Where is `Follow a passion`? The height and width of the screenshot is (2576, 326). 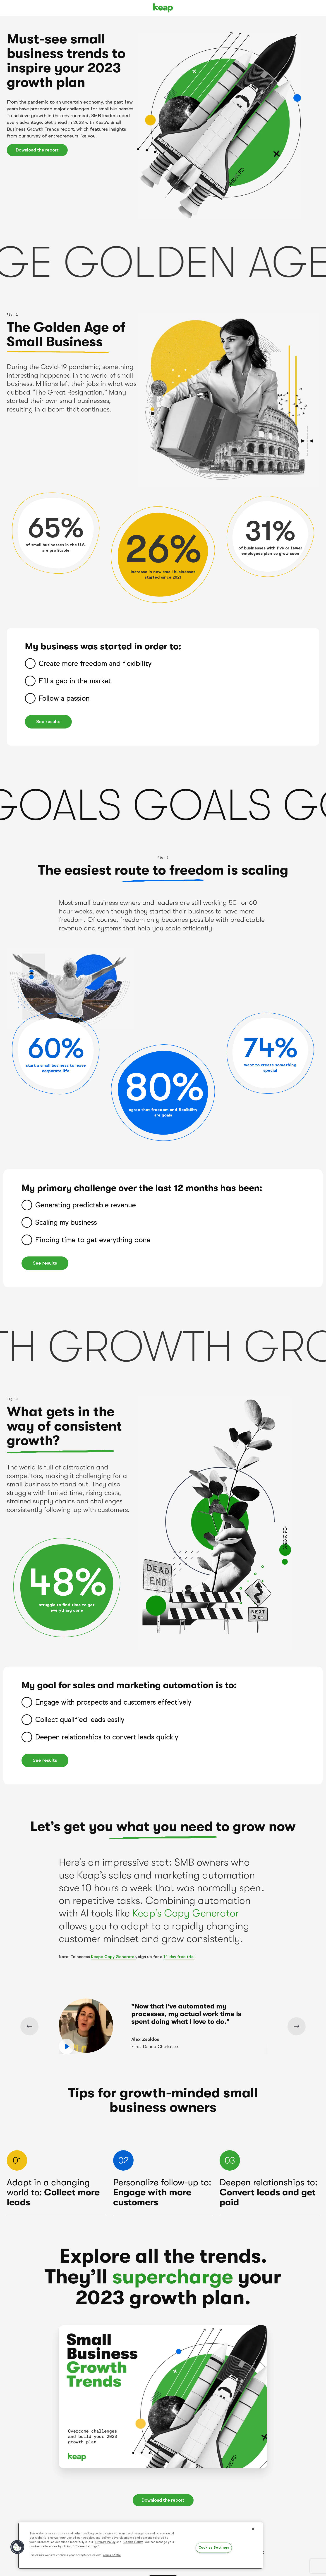
Follow a passion is located at coordinates (64, 698).